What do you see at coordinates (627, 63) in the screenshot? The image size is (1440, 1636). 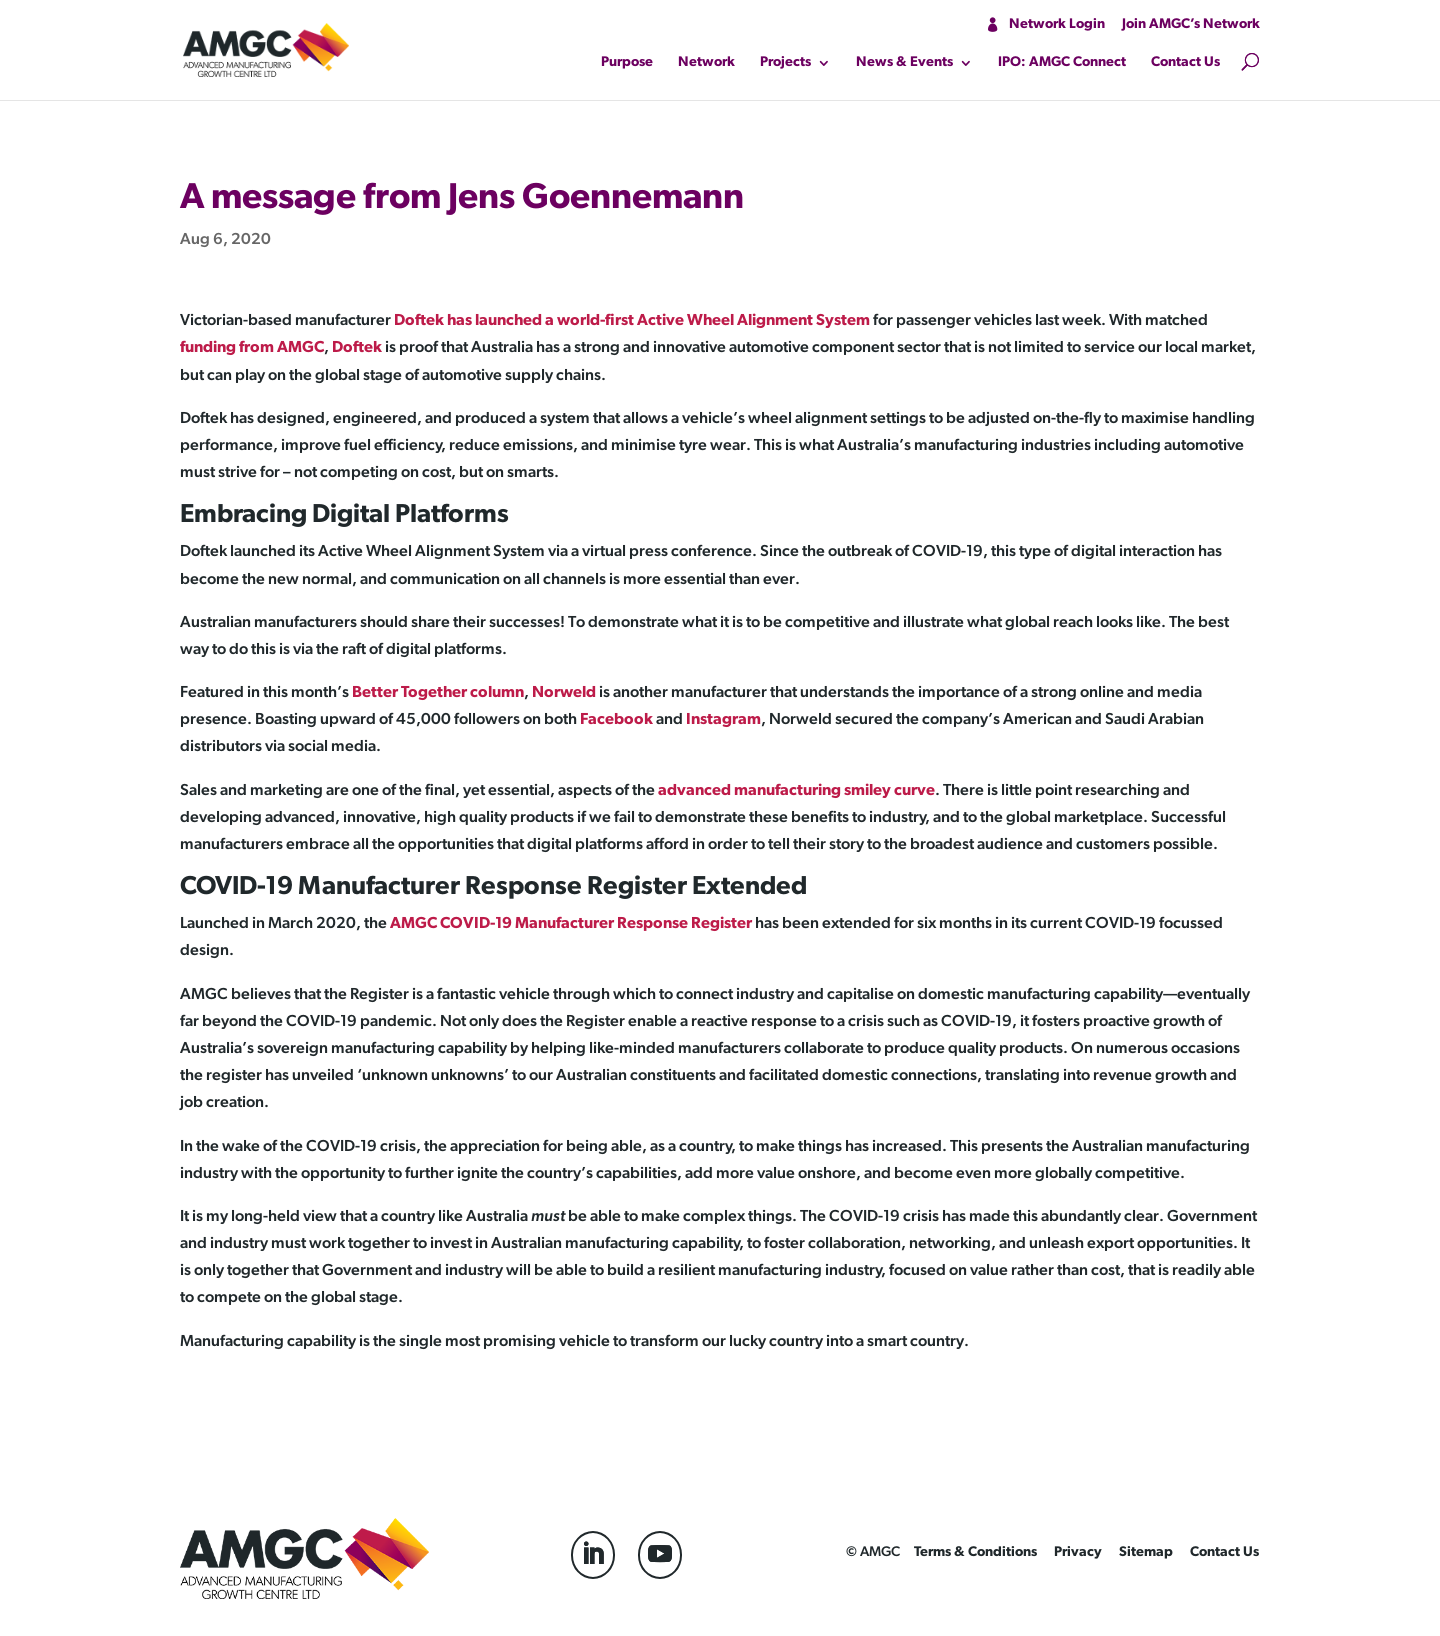 I see `Purpose` at bounding box center [627, 63].